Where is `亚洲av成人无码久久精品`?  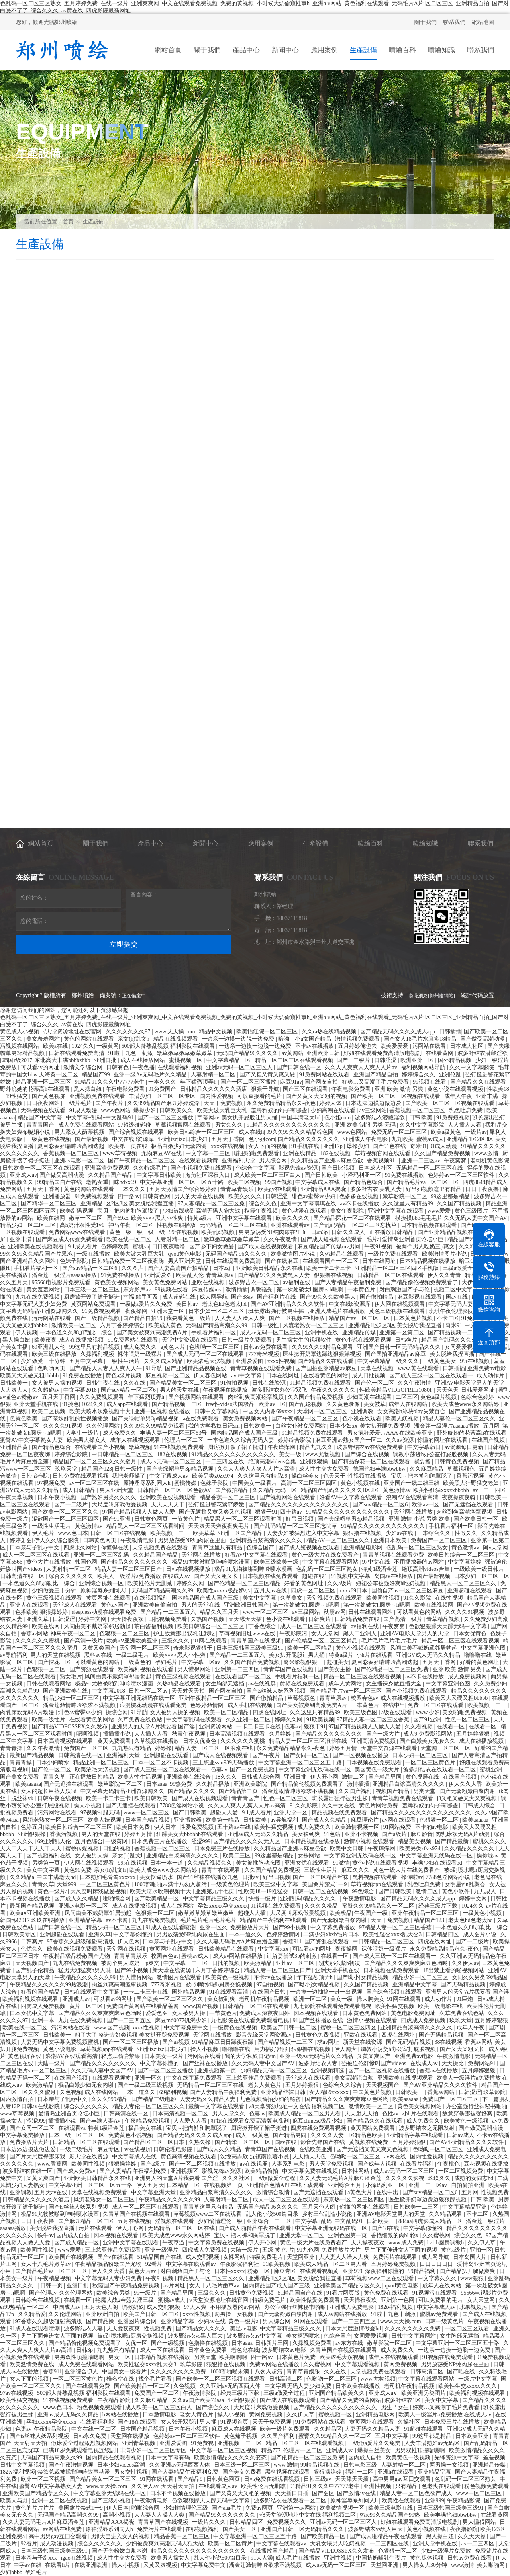 亚洲av成人无码久久精品 is located at coordinates (258, 1834).